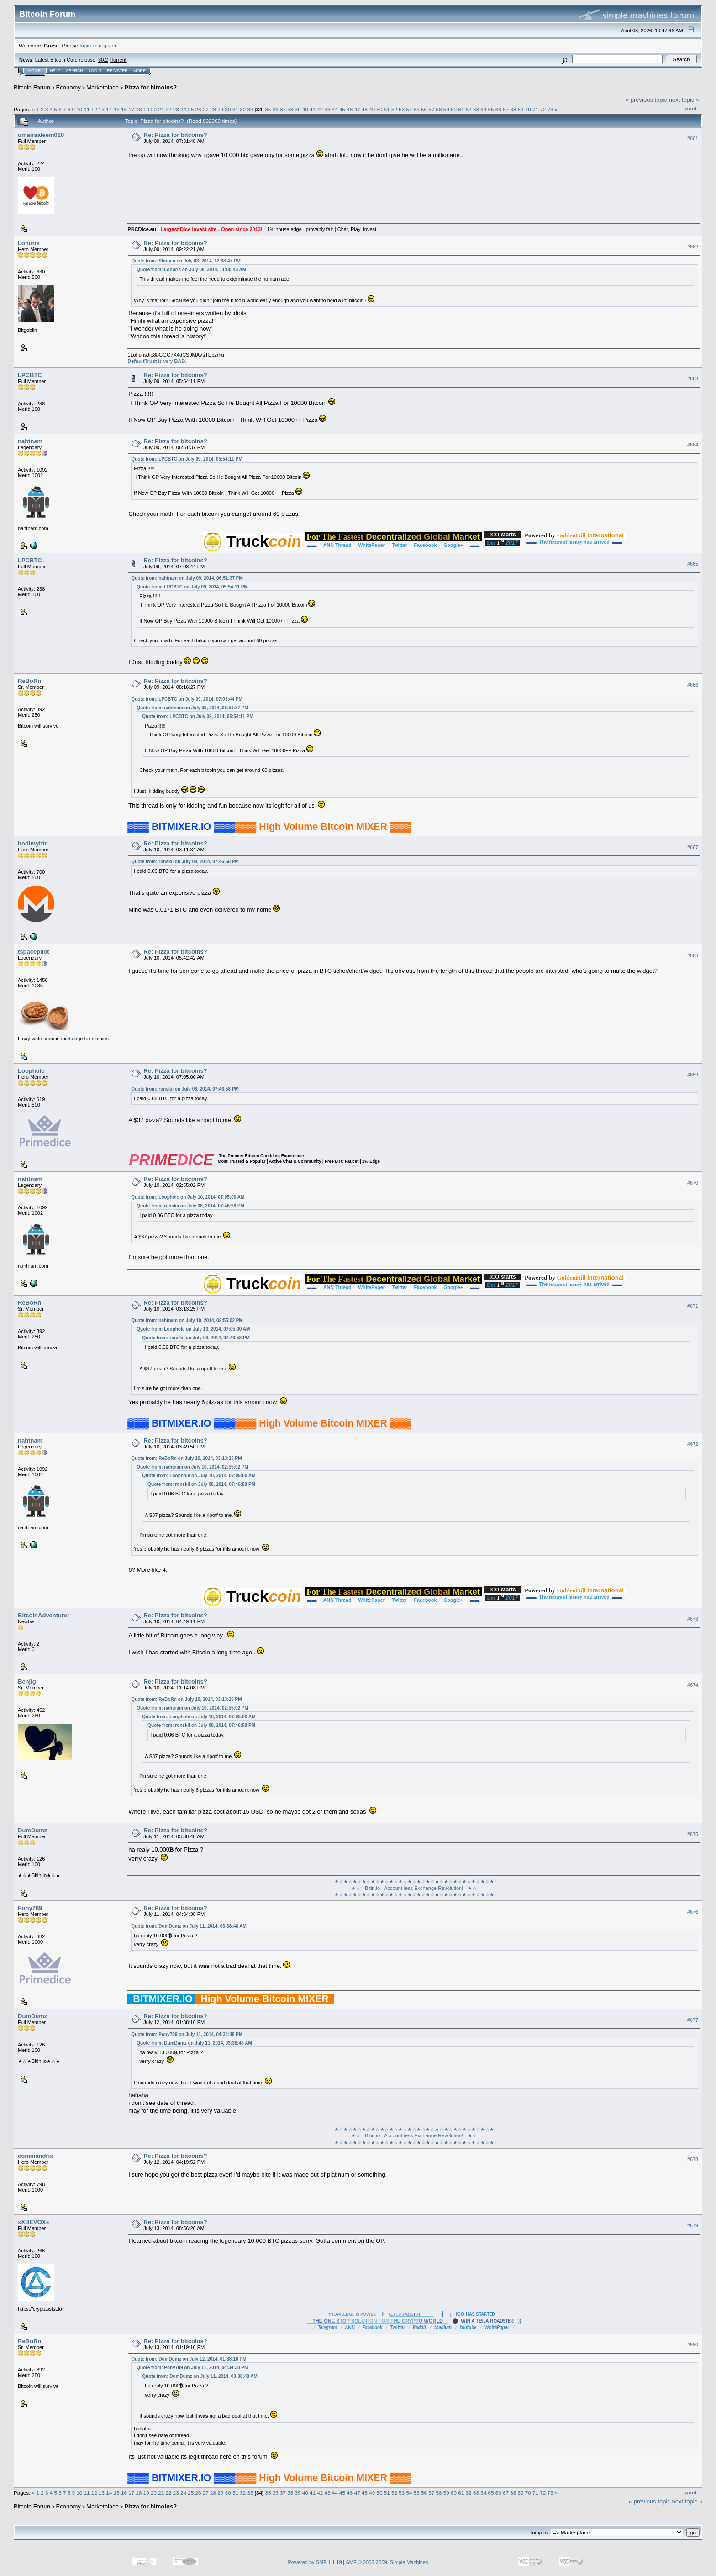  Describe the element at coordinates (692, 378) in the screenshot. I see `#663` at that location.